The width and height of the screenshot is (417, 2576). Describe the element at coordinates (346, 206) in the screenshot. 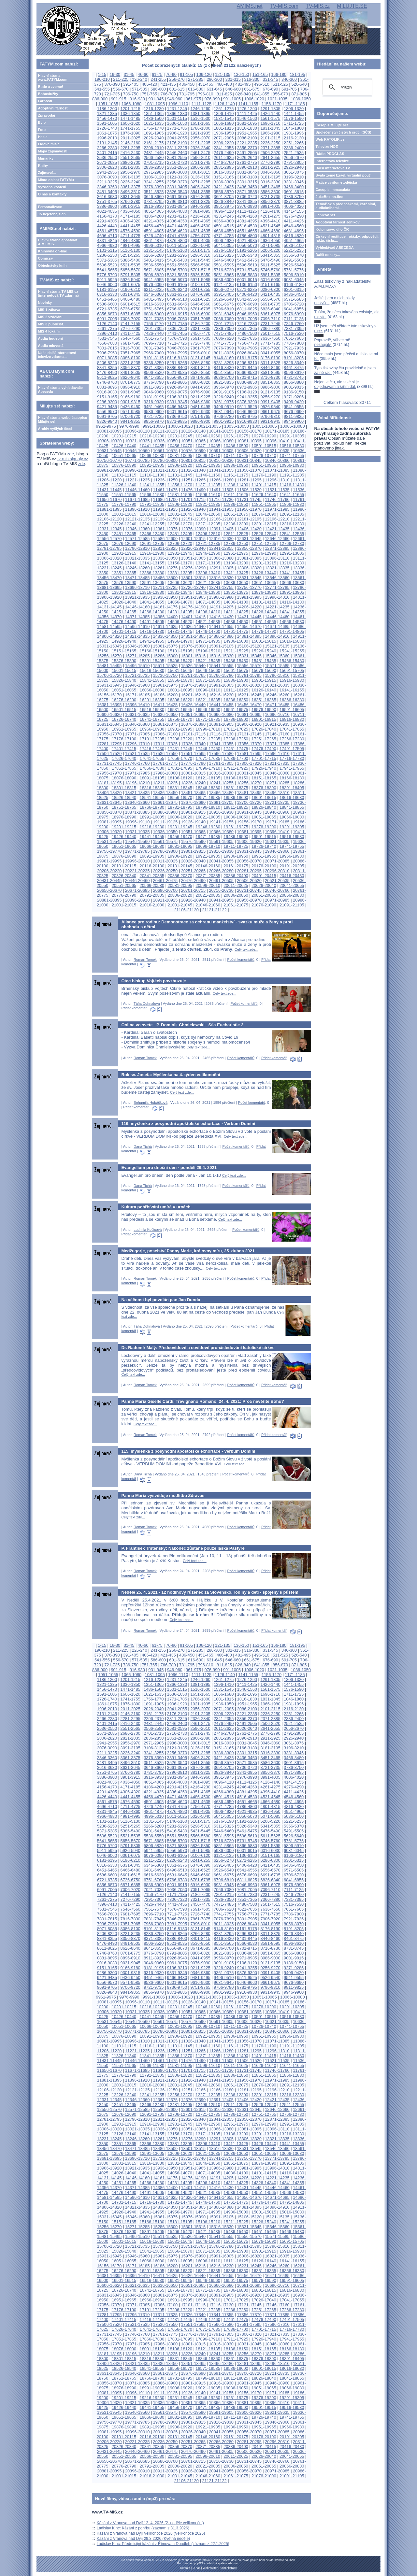

I see `TémaBox s přednáškami, kázáními, audioknihami...` at that location.